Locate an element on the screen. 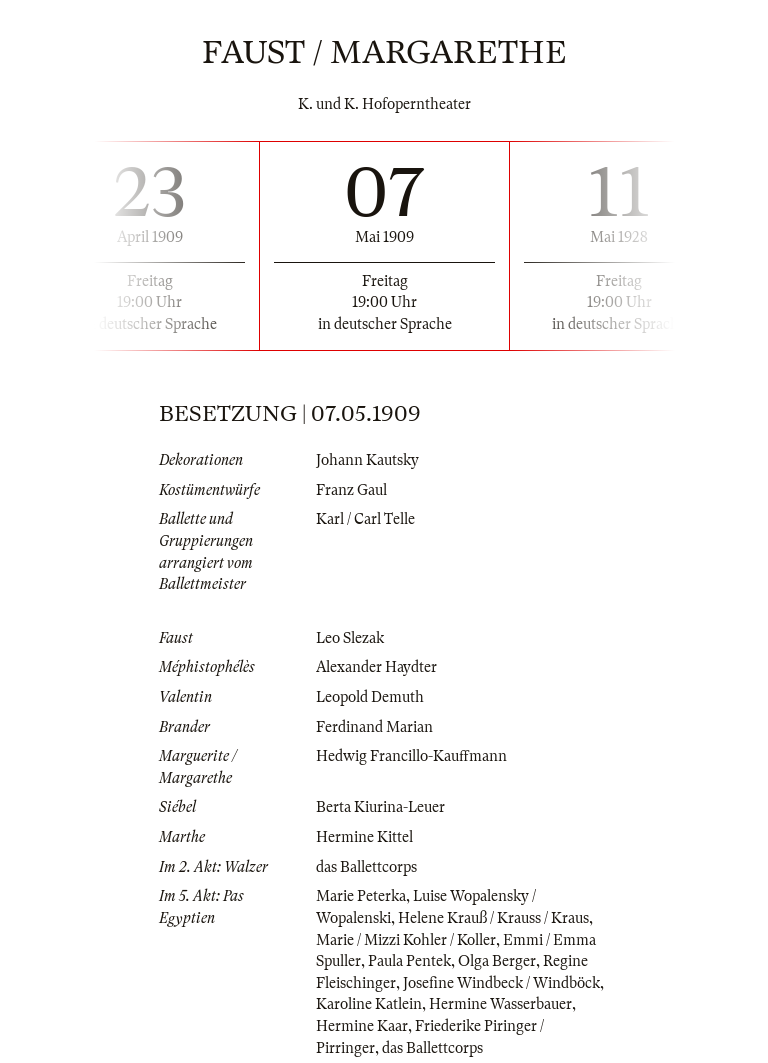 This screenshot has height=1063, width=768. Marie Peterka is located at coordinates (361, 896).